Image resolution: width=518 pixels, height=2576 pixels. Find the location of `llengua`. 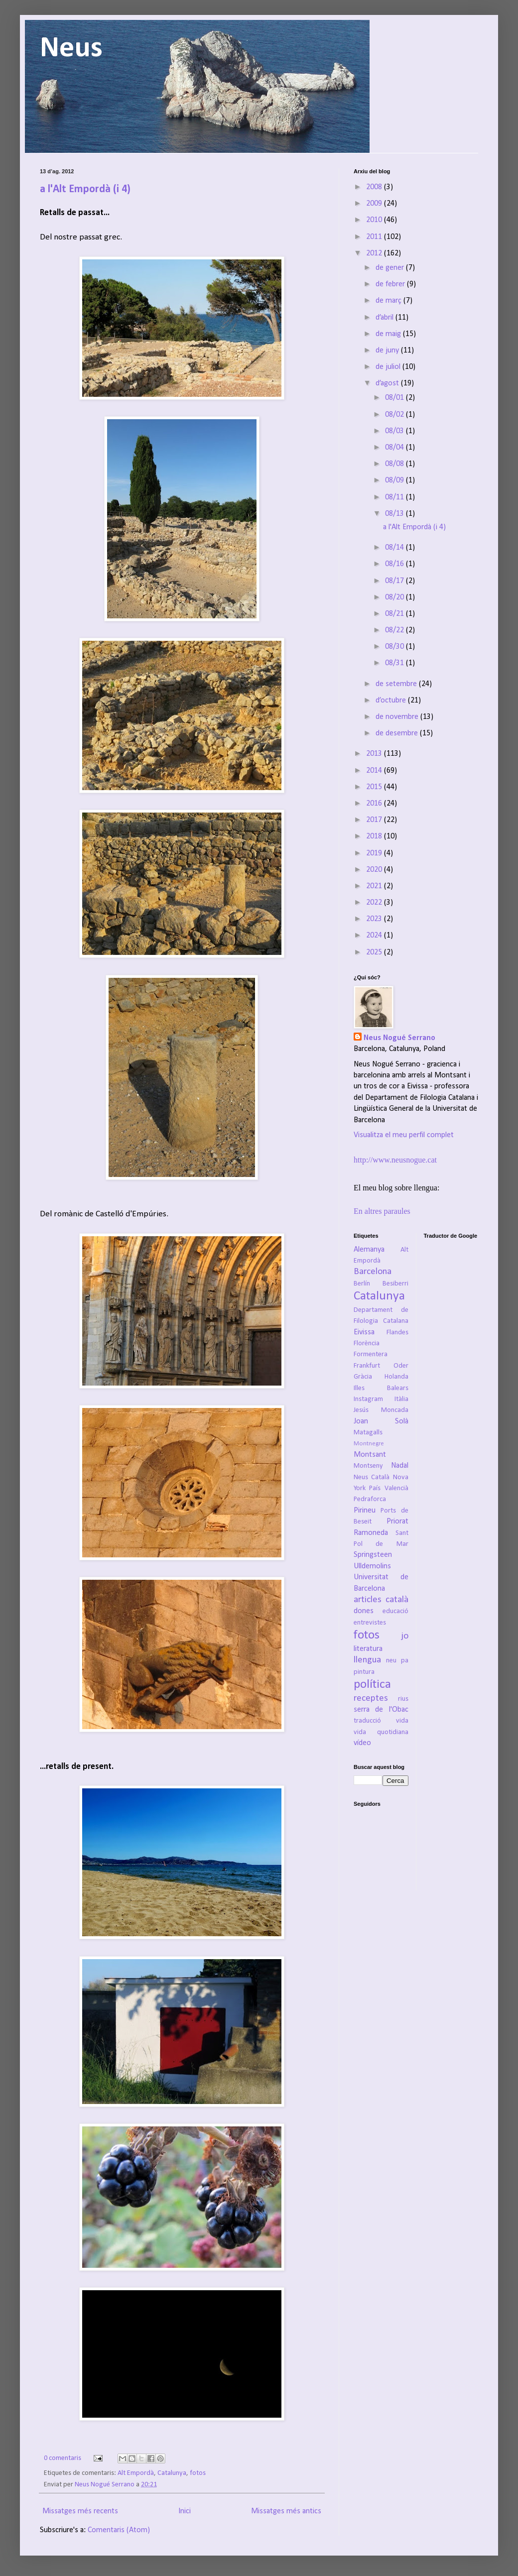

llengua is located at coordinates (367, 1660).